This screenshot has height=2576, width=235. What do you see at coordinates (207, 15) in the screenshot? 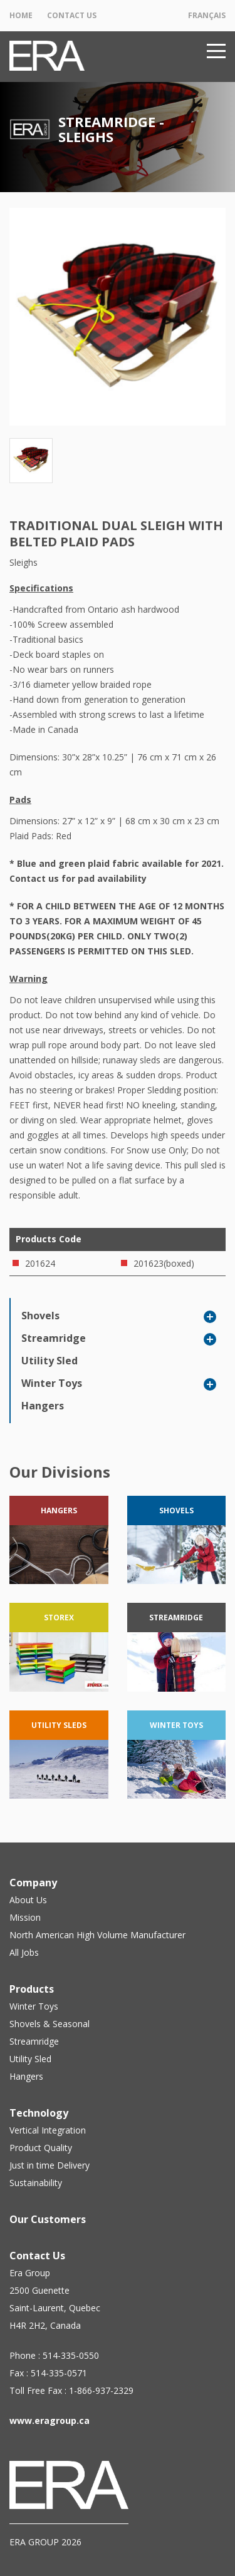
I see `Français` at bounding box center [207, 15].